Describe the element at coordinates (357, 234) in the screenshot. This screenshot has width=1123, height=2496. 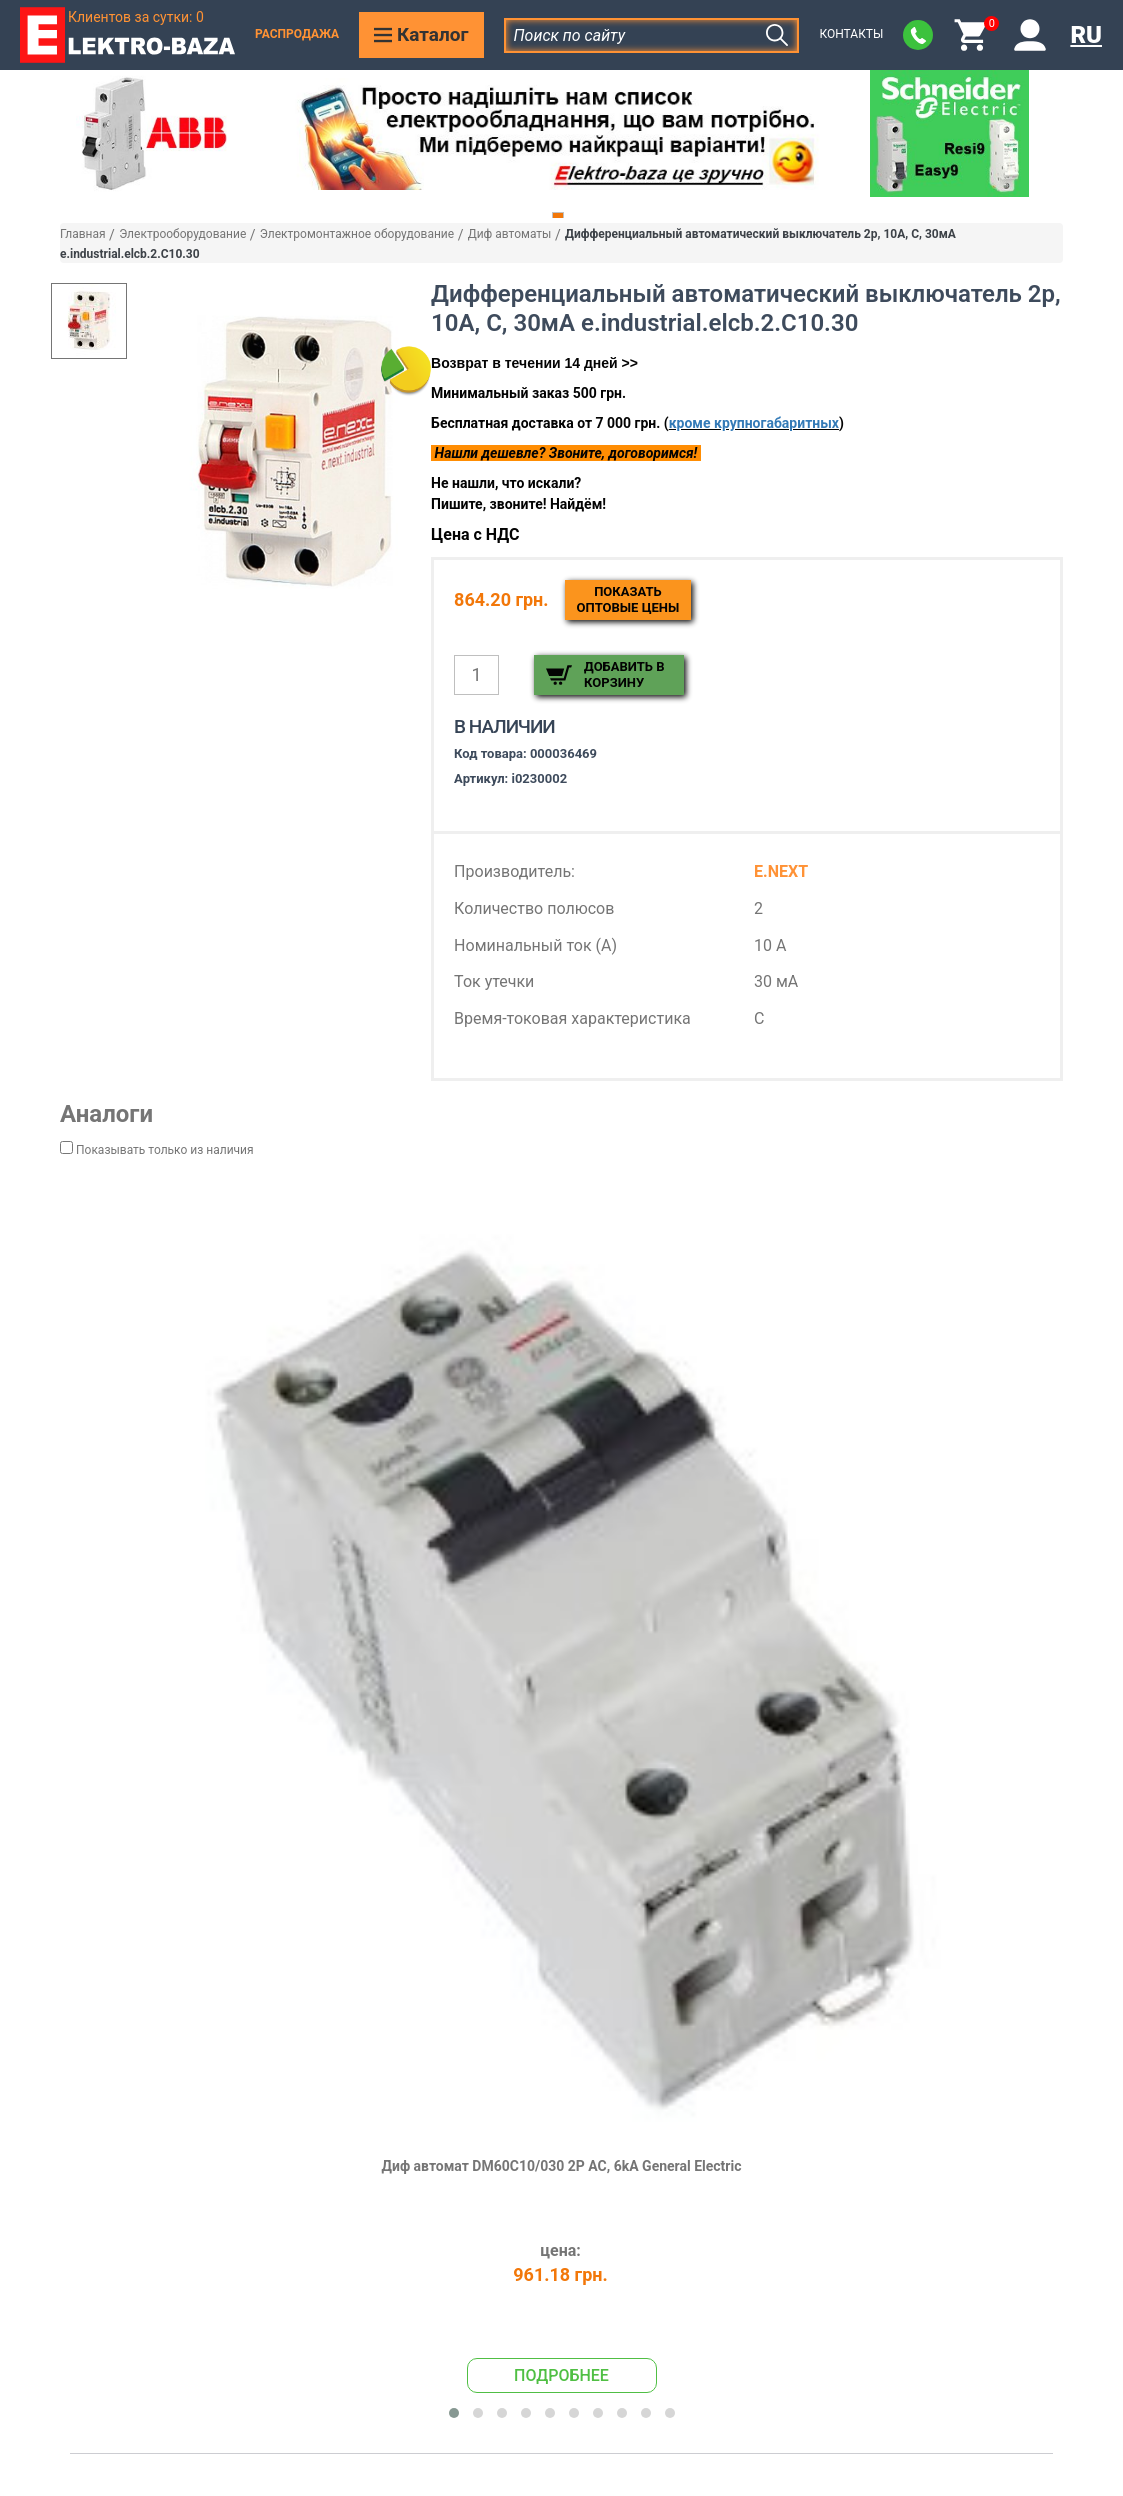
I see `Электромонтажное оборудование` at that location.